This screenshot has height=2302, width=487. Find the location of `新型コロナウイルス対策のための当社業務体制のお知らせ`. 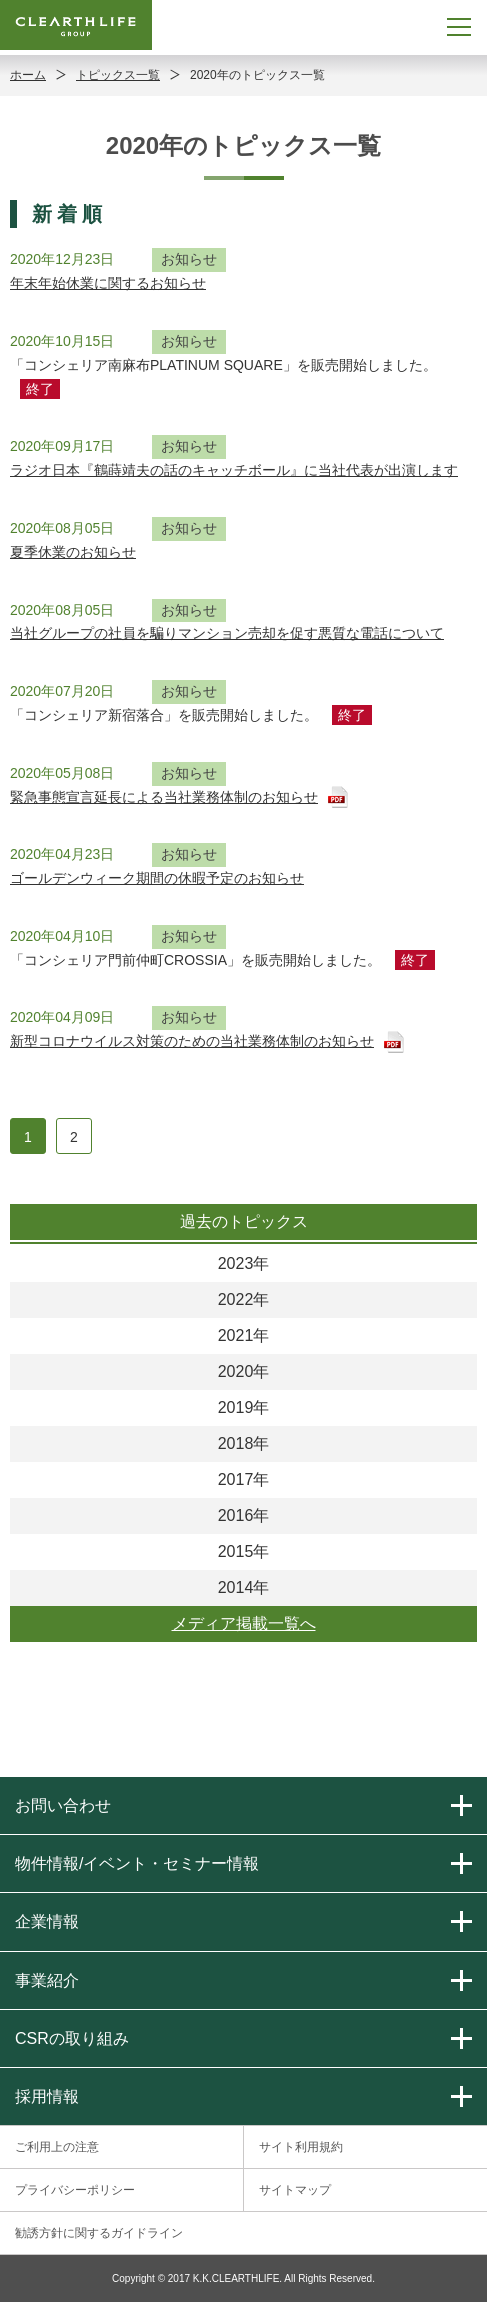

新型コロナウイルス対策のための当社業務体制のお知らせ is located at coordinates (192, 1041).